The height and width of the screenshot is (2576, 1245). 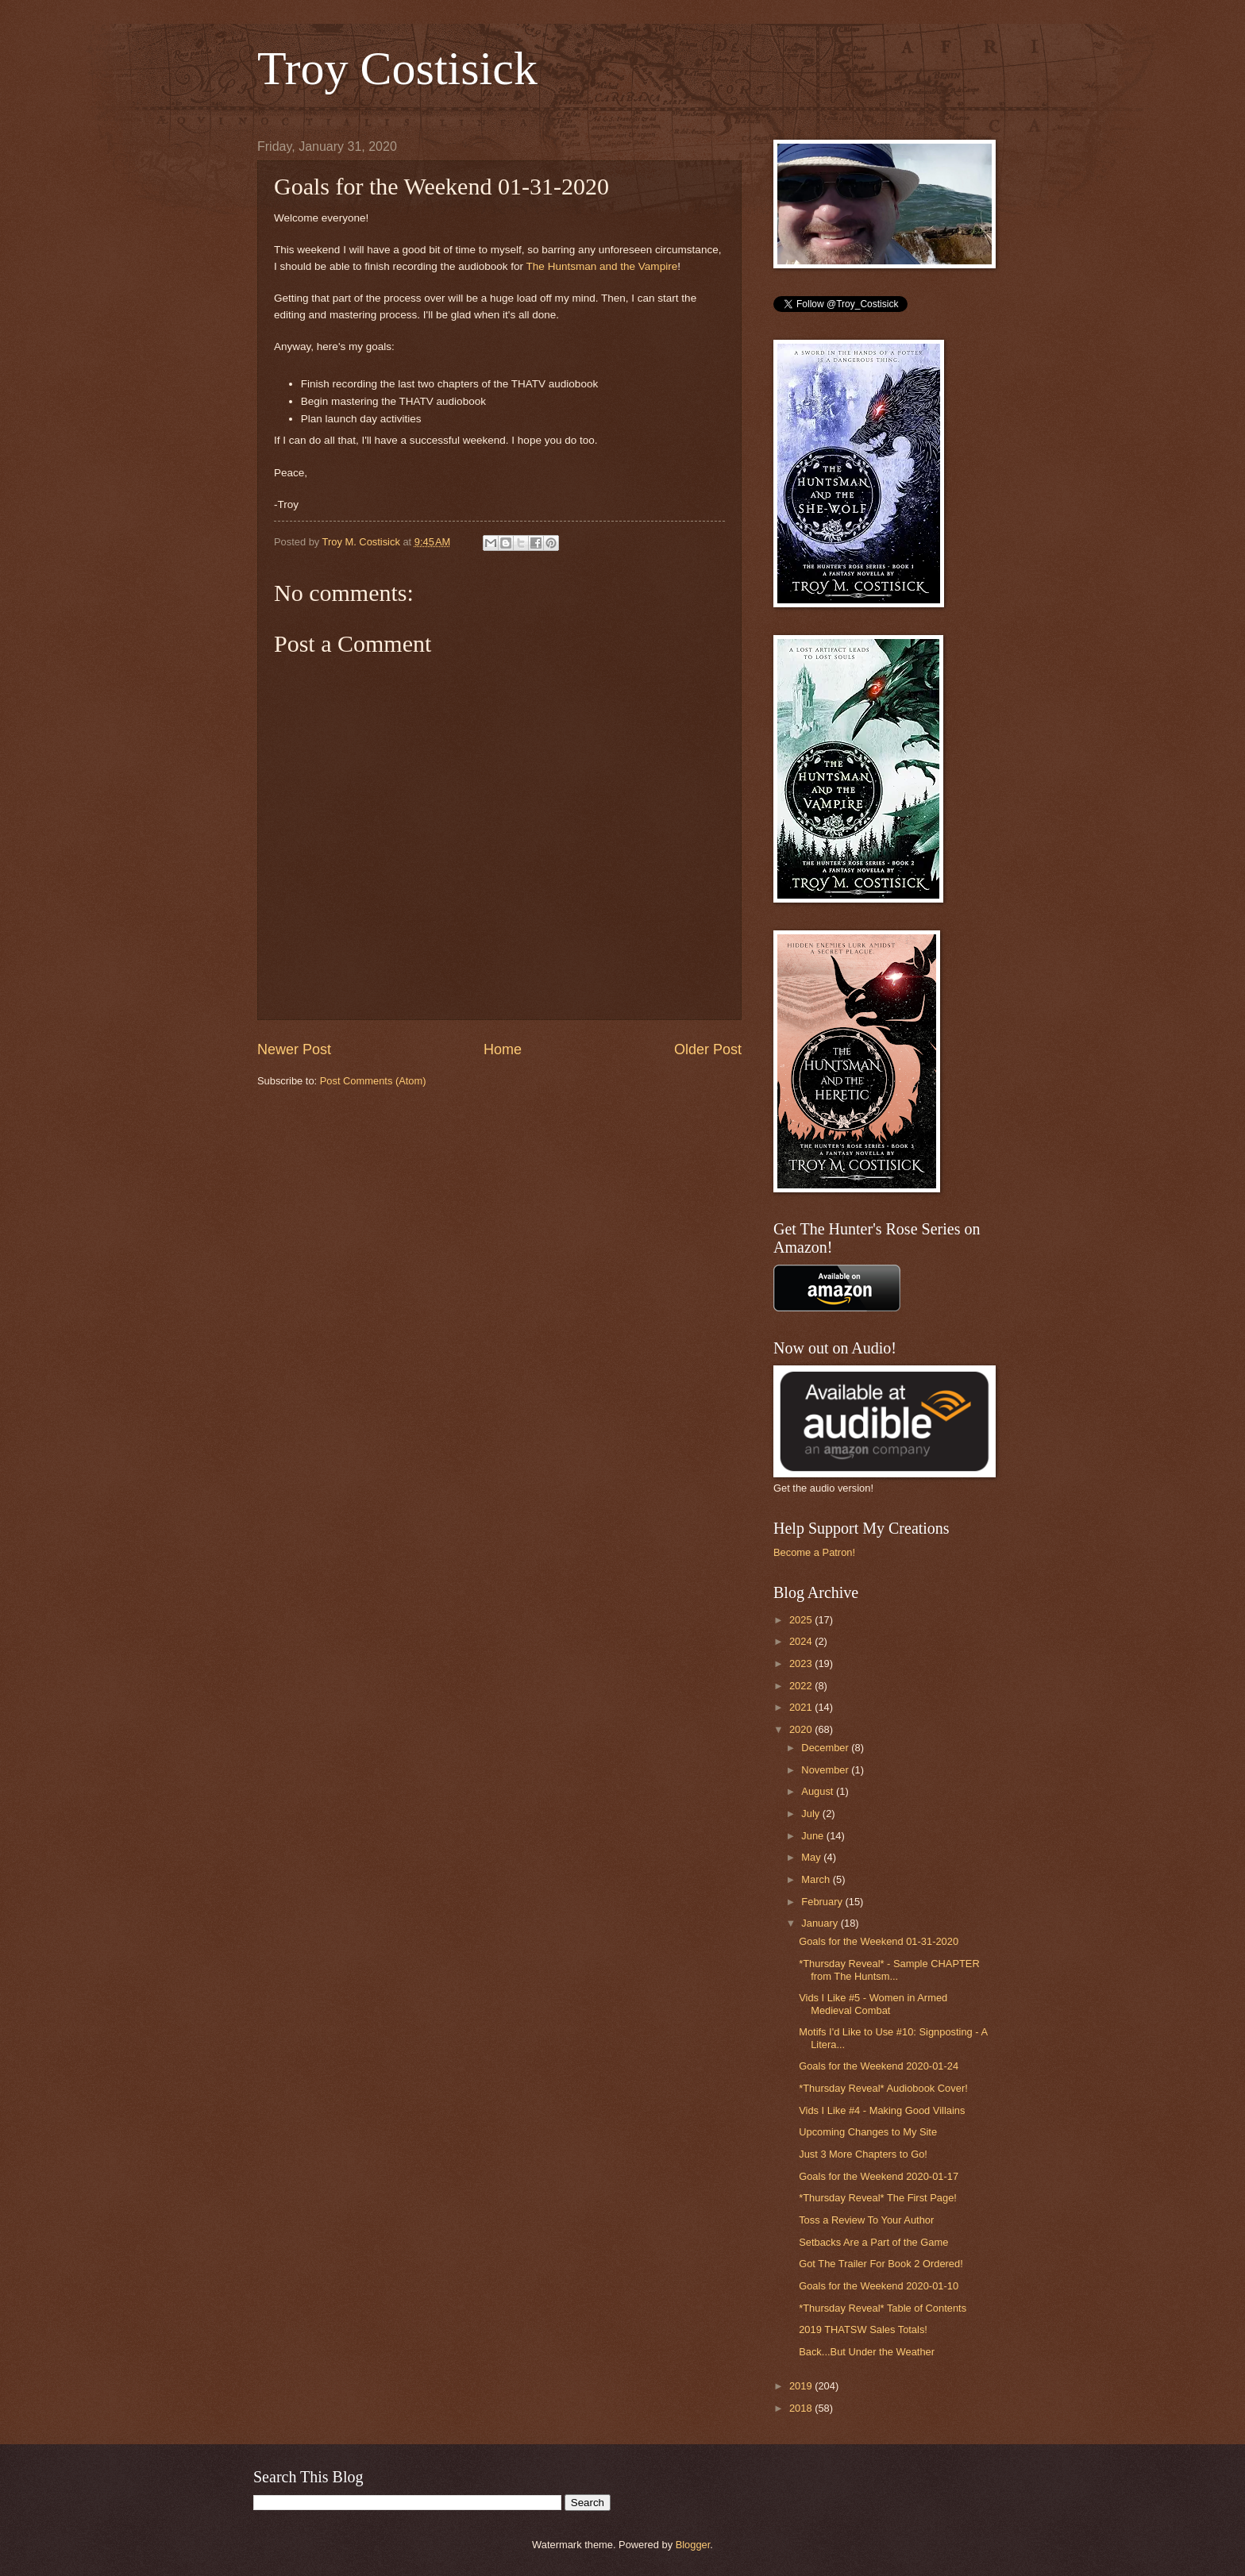 What do you see at coordinates (873, 2242) in the screenshot?
I see `Setbacks Are a Part of the Game` at bounding box center [873, 2242].